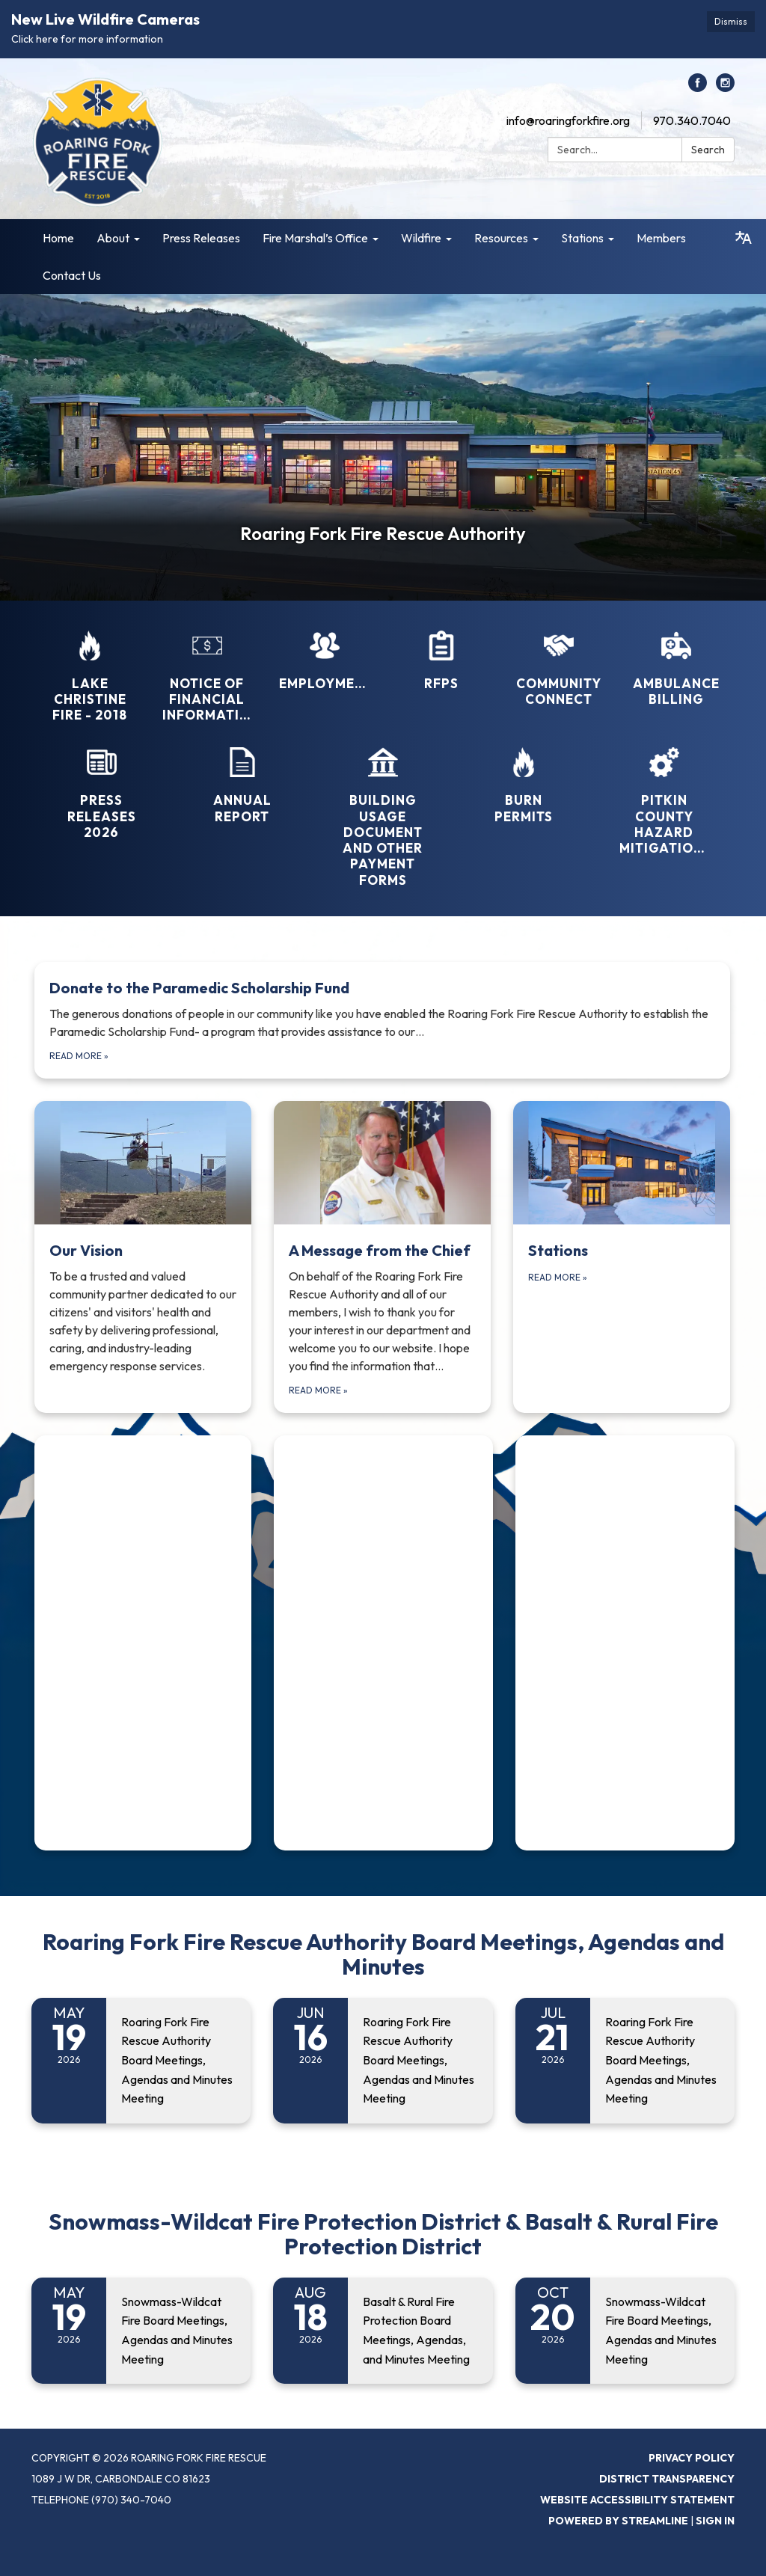  What do you see at coordinates (661, 237) in the screenshot?
I see `Members [menuitem]` at bounding box center [661, 237].